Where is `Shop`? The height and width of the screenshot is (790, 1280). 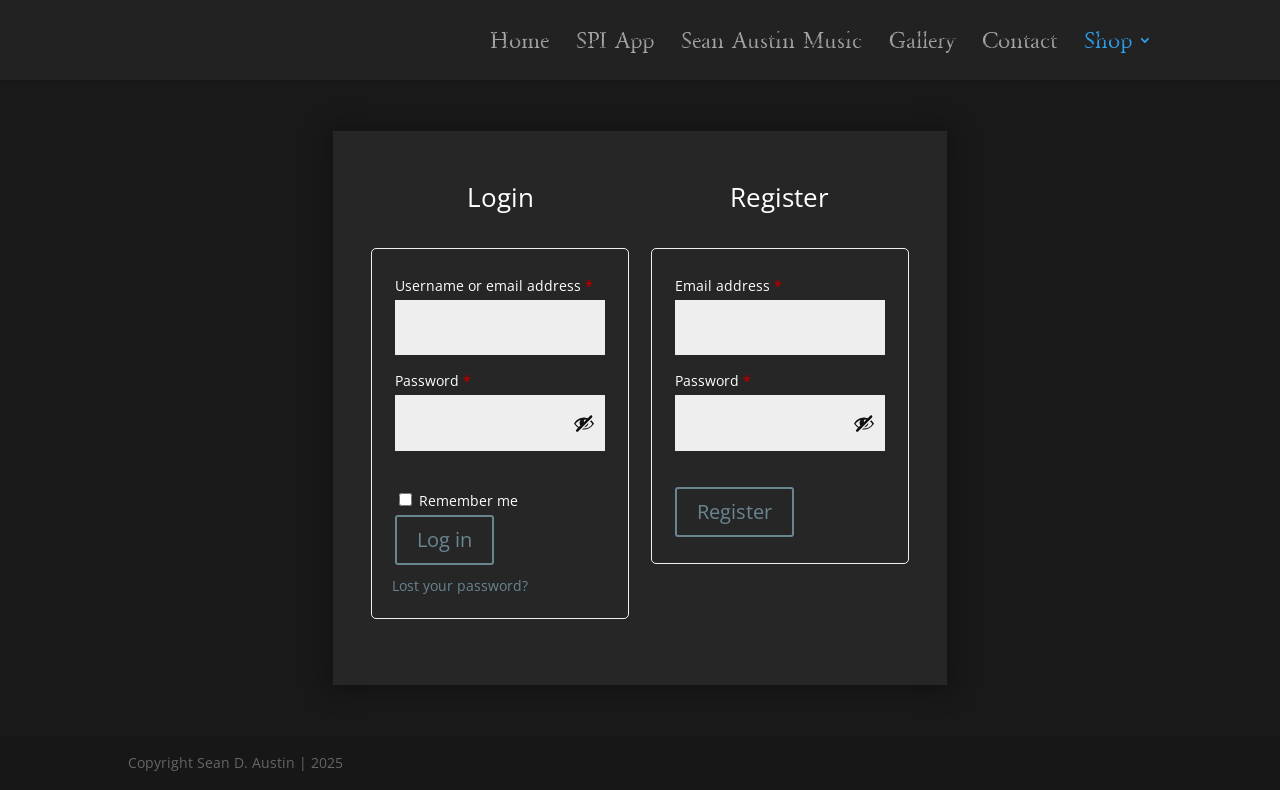 Shop is located at coordinates (1108, 43).